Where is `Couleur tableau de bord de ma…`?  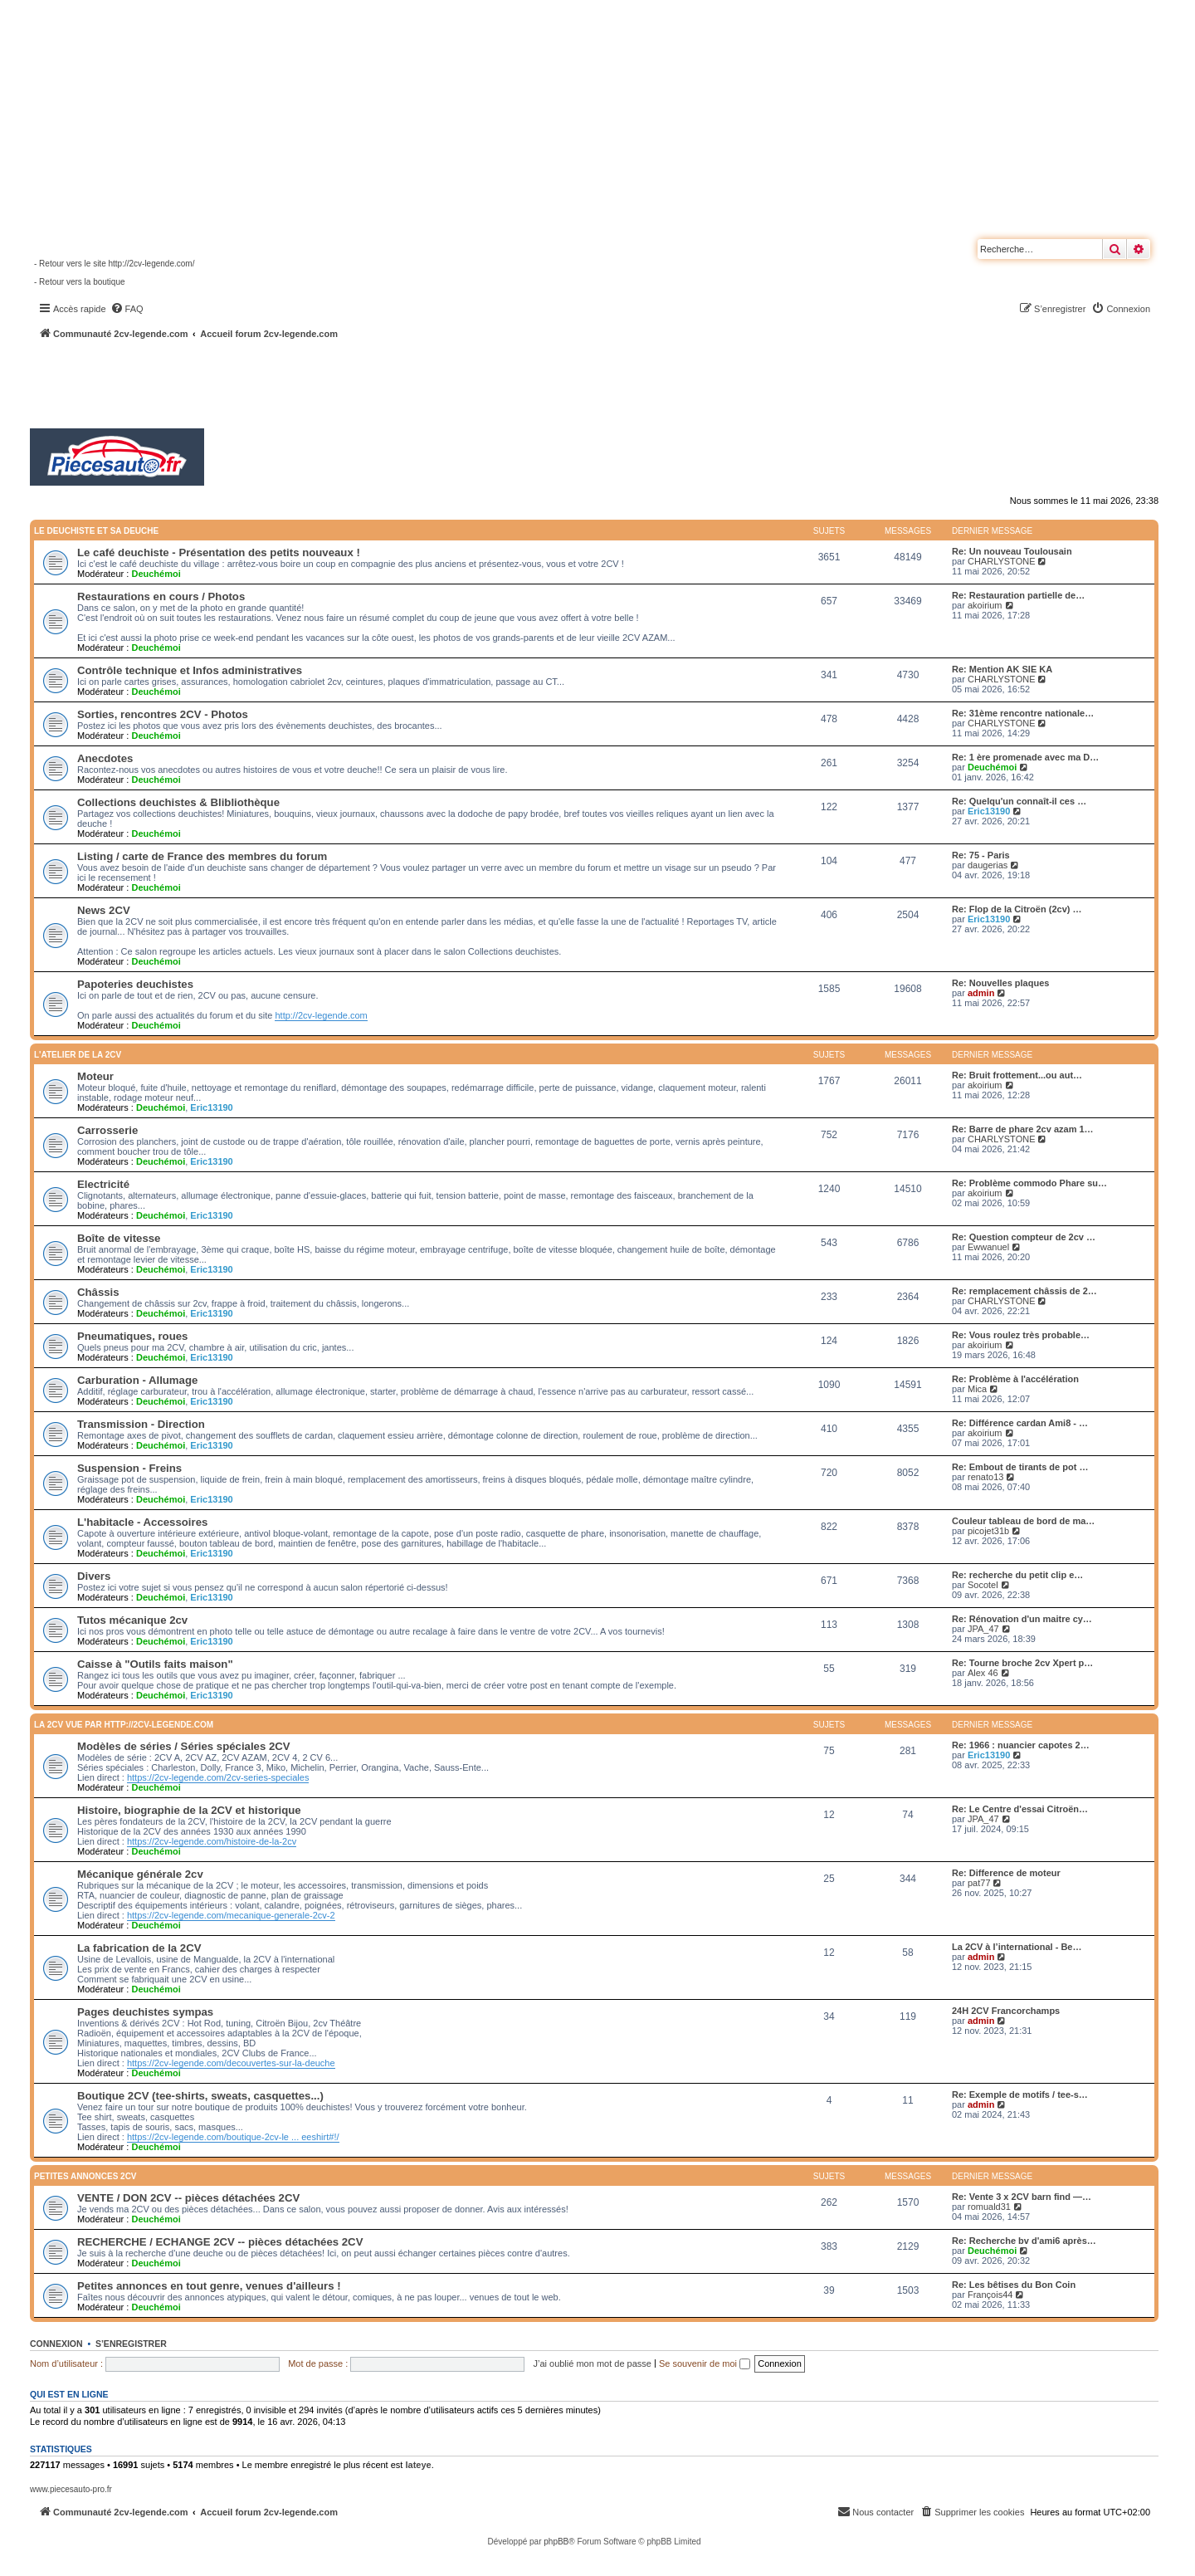 Couleur tableau de bord de ma… is located at coordinates (1023, 1521).